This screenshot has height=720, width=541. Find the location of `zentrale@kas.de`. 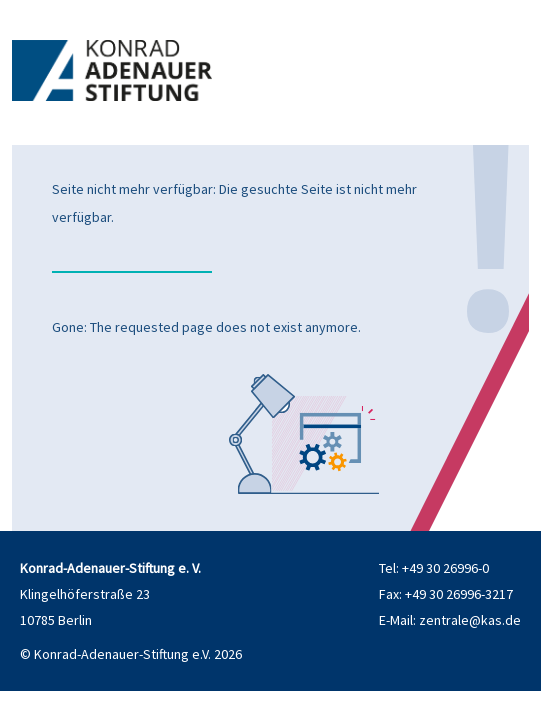

zentrale@kas.de is located at coordinates (470, 620).